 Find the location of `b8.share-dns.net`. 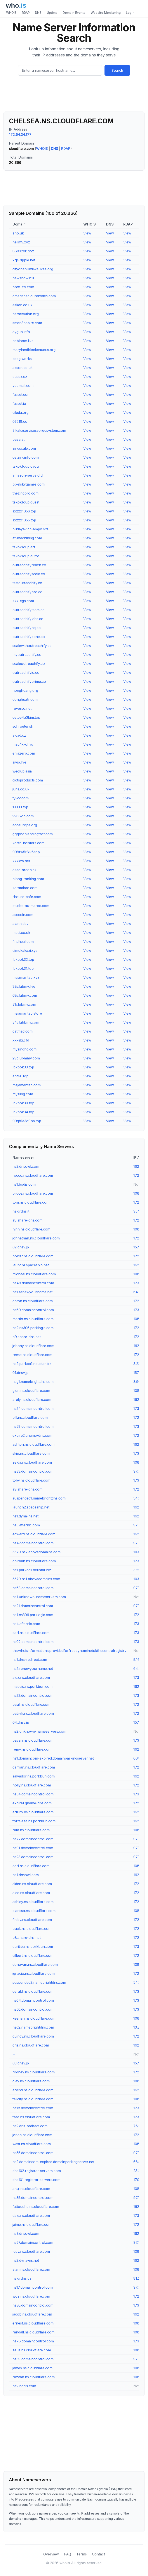

b8.share-dns.net is located at coordinates (26, 1937).